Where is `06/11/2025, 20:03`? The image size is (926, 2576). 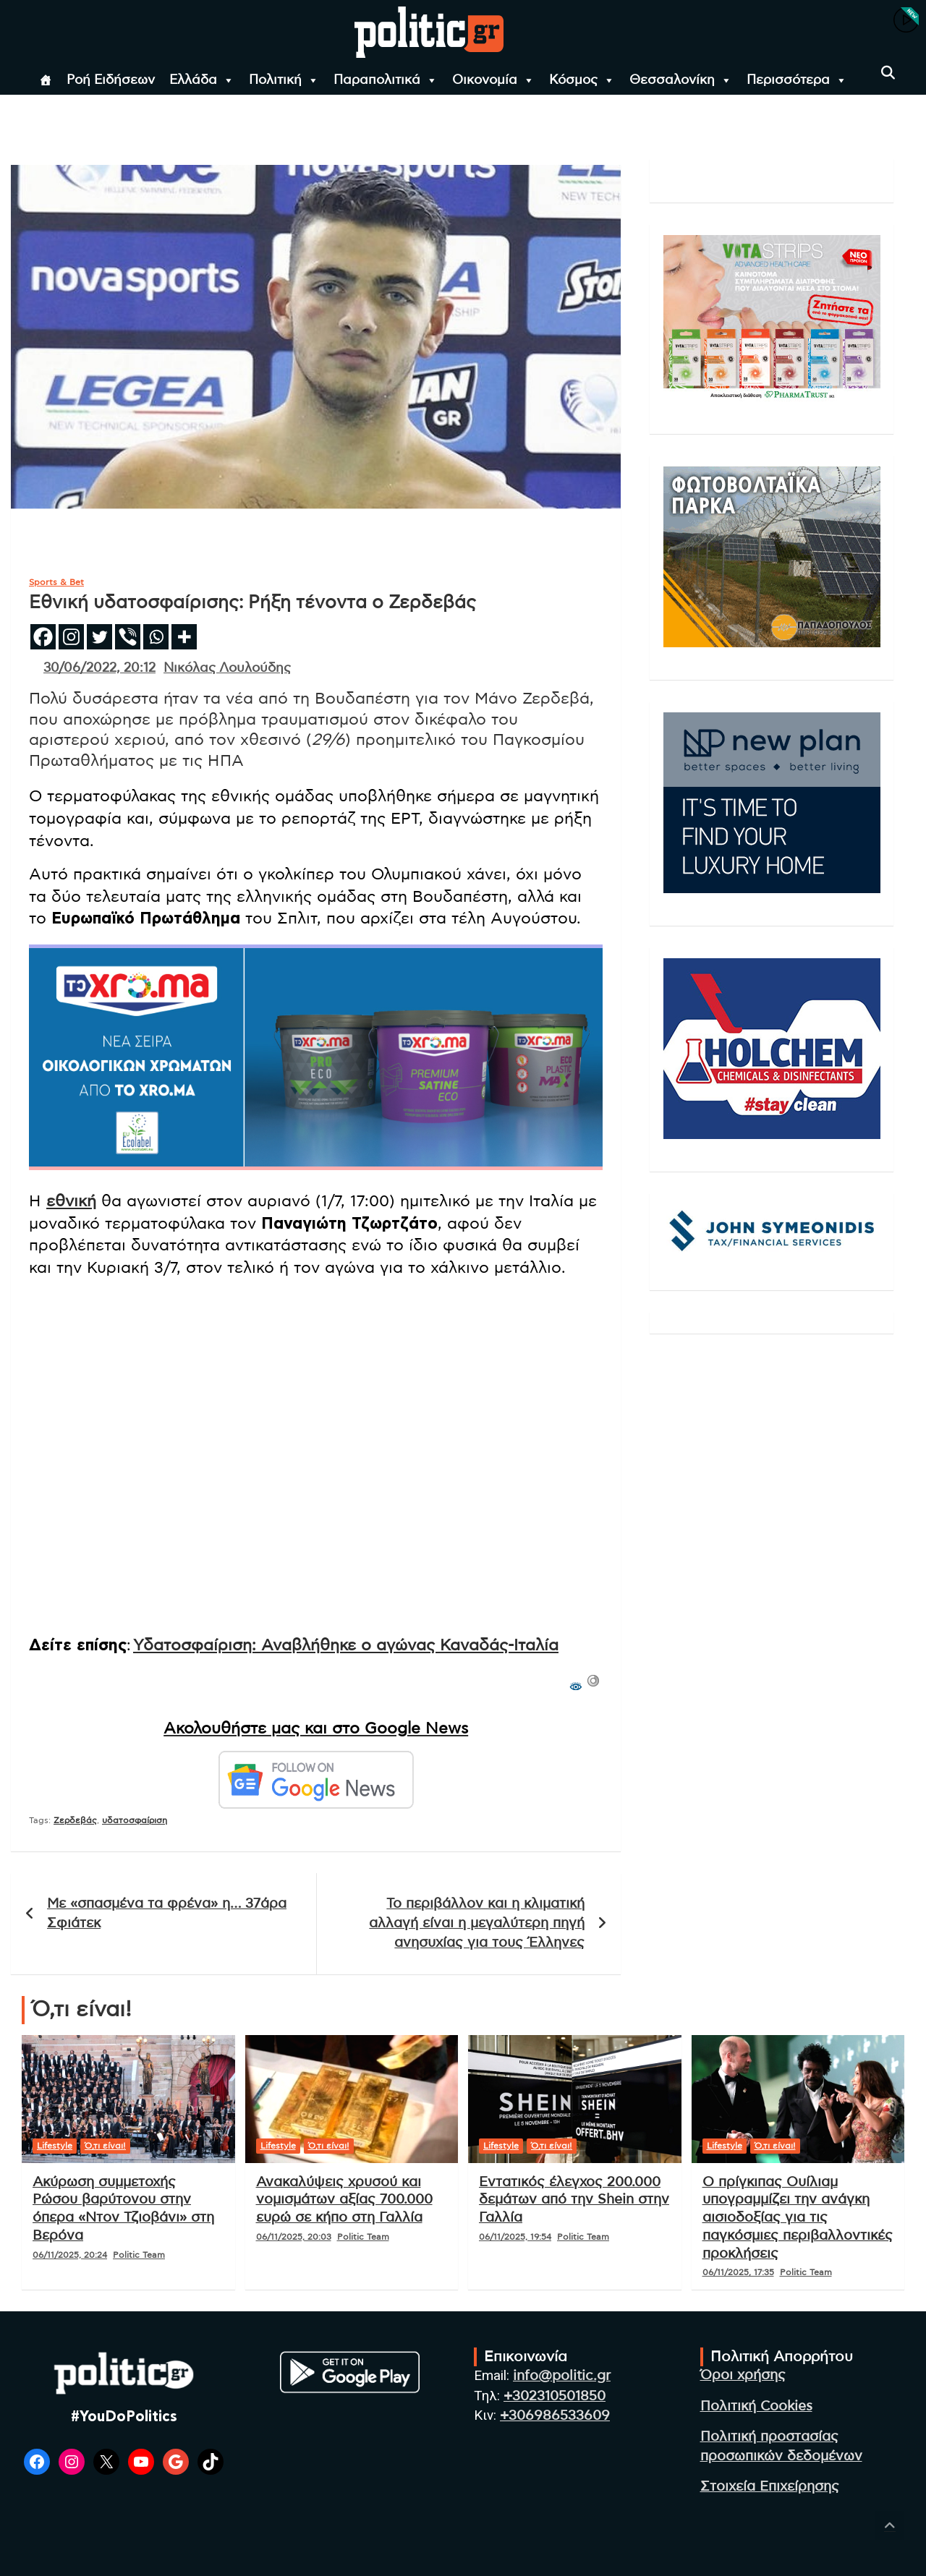 06/11/2025, 20:03 is located at coordinates (293, 2236).